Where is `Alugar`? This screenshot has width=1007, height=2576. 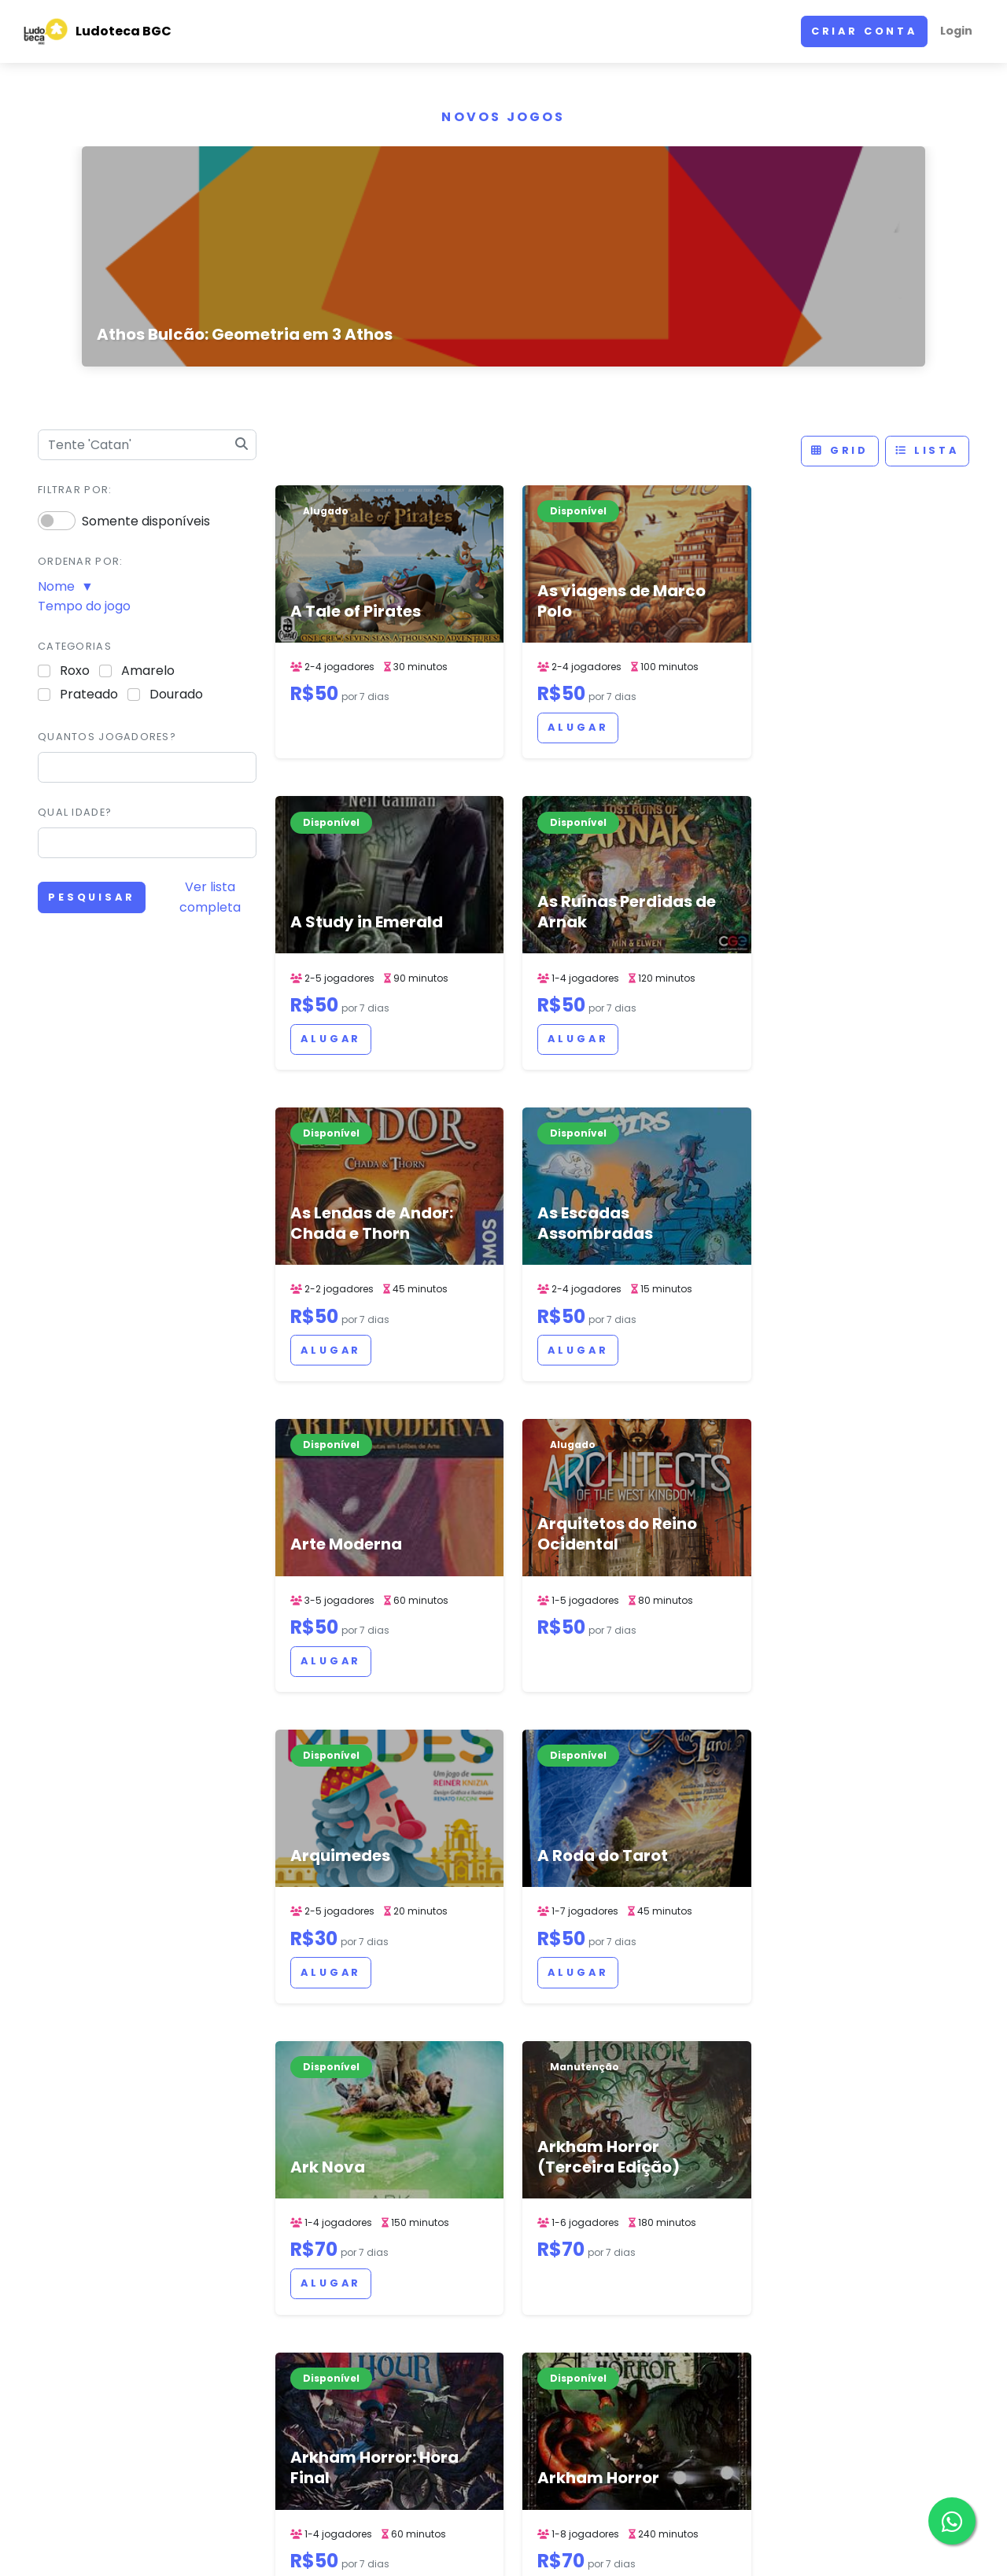
Alugar is located at coordinates (509, 745).